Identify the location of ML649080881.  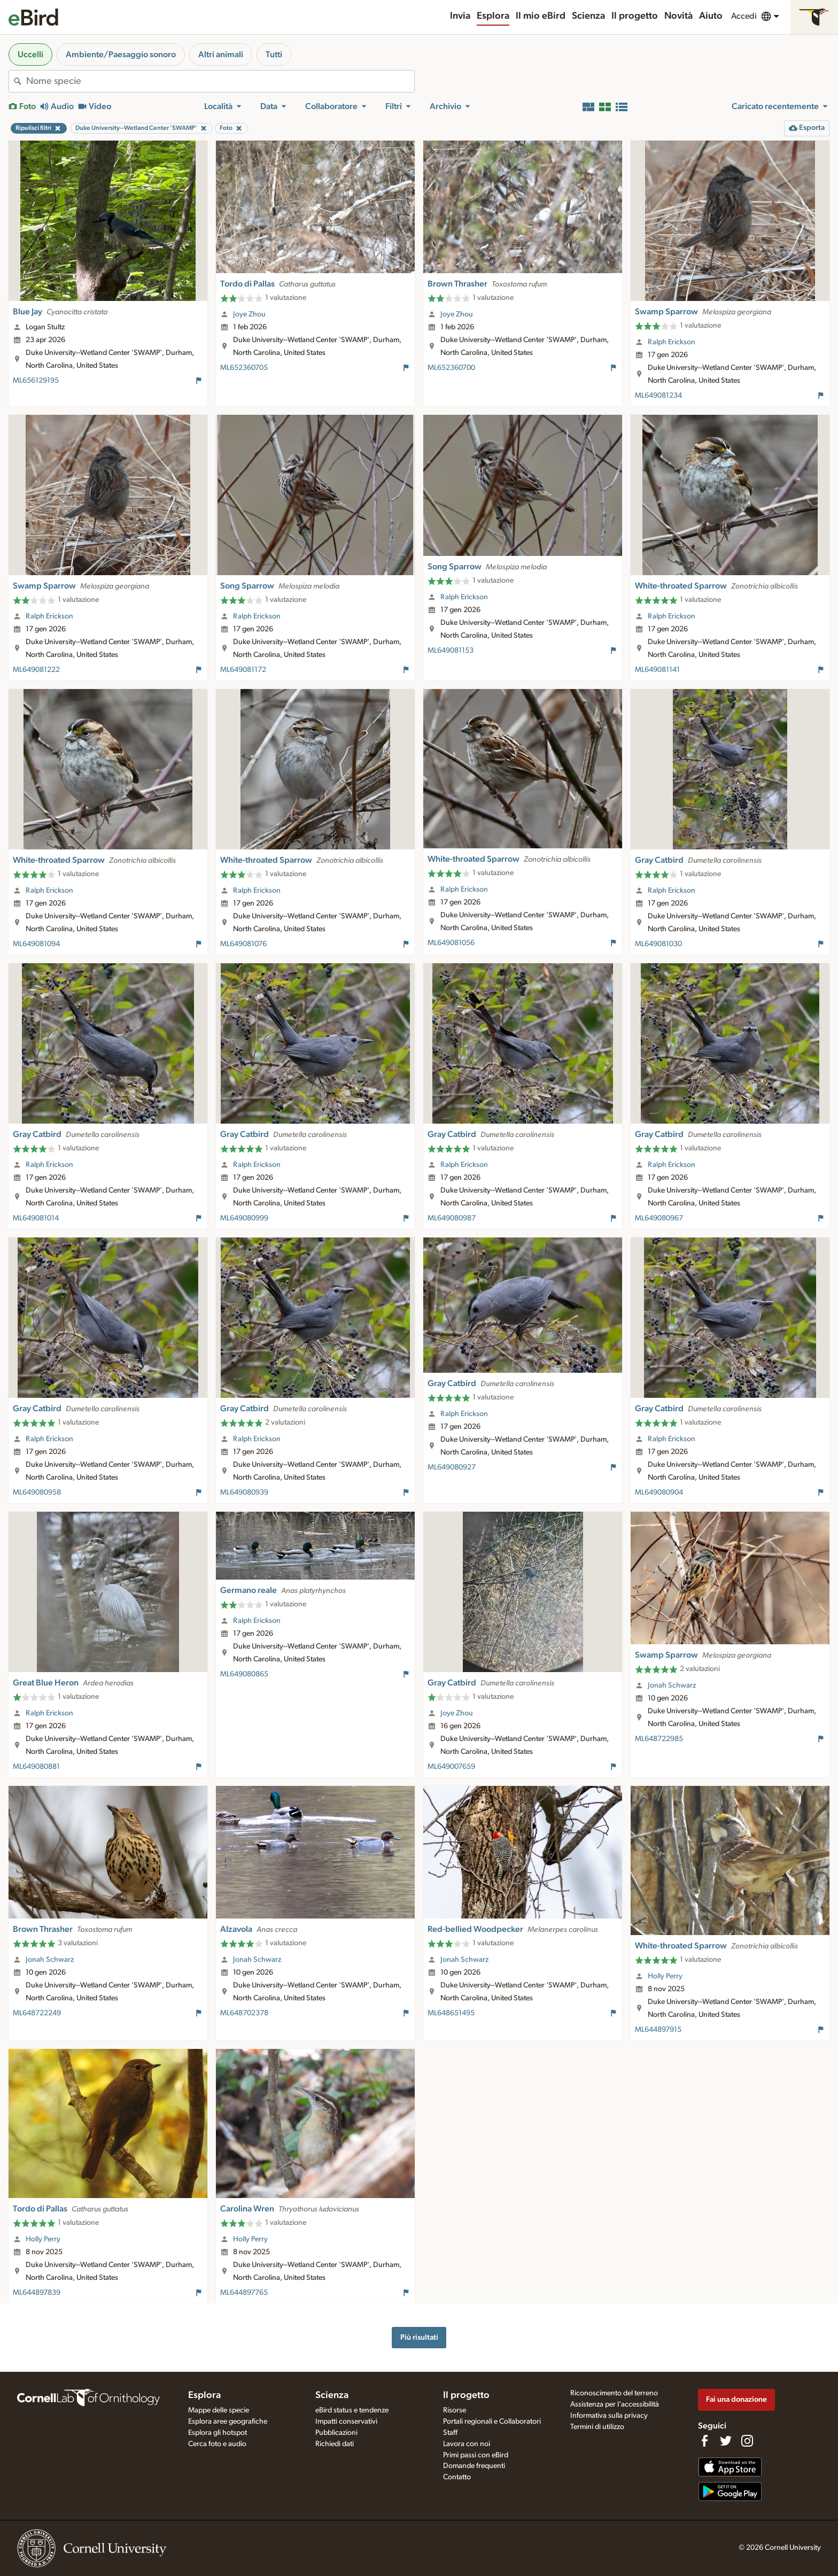
(36, 1766).